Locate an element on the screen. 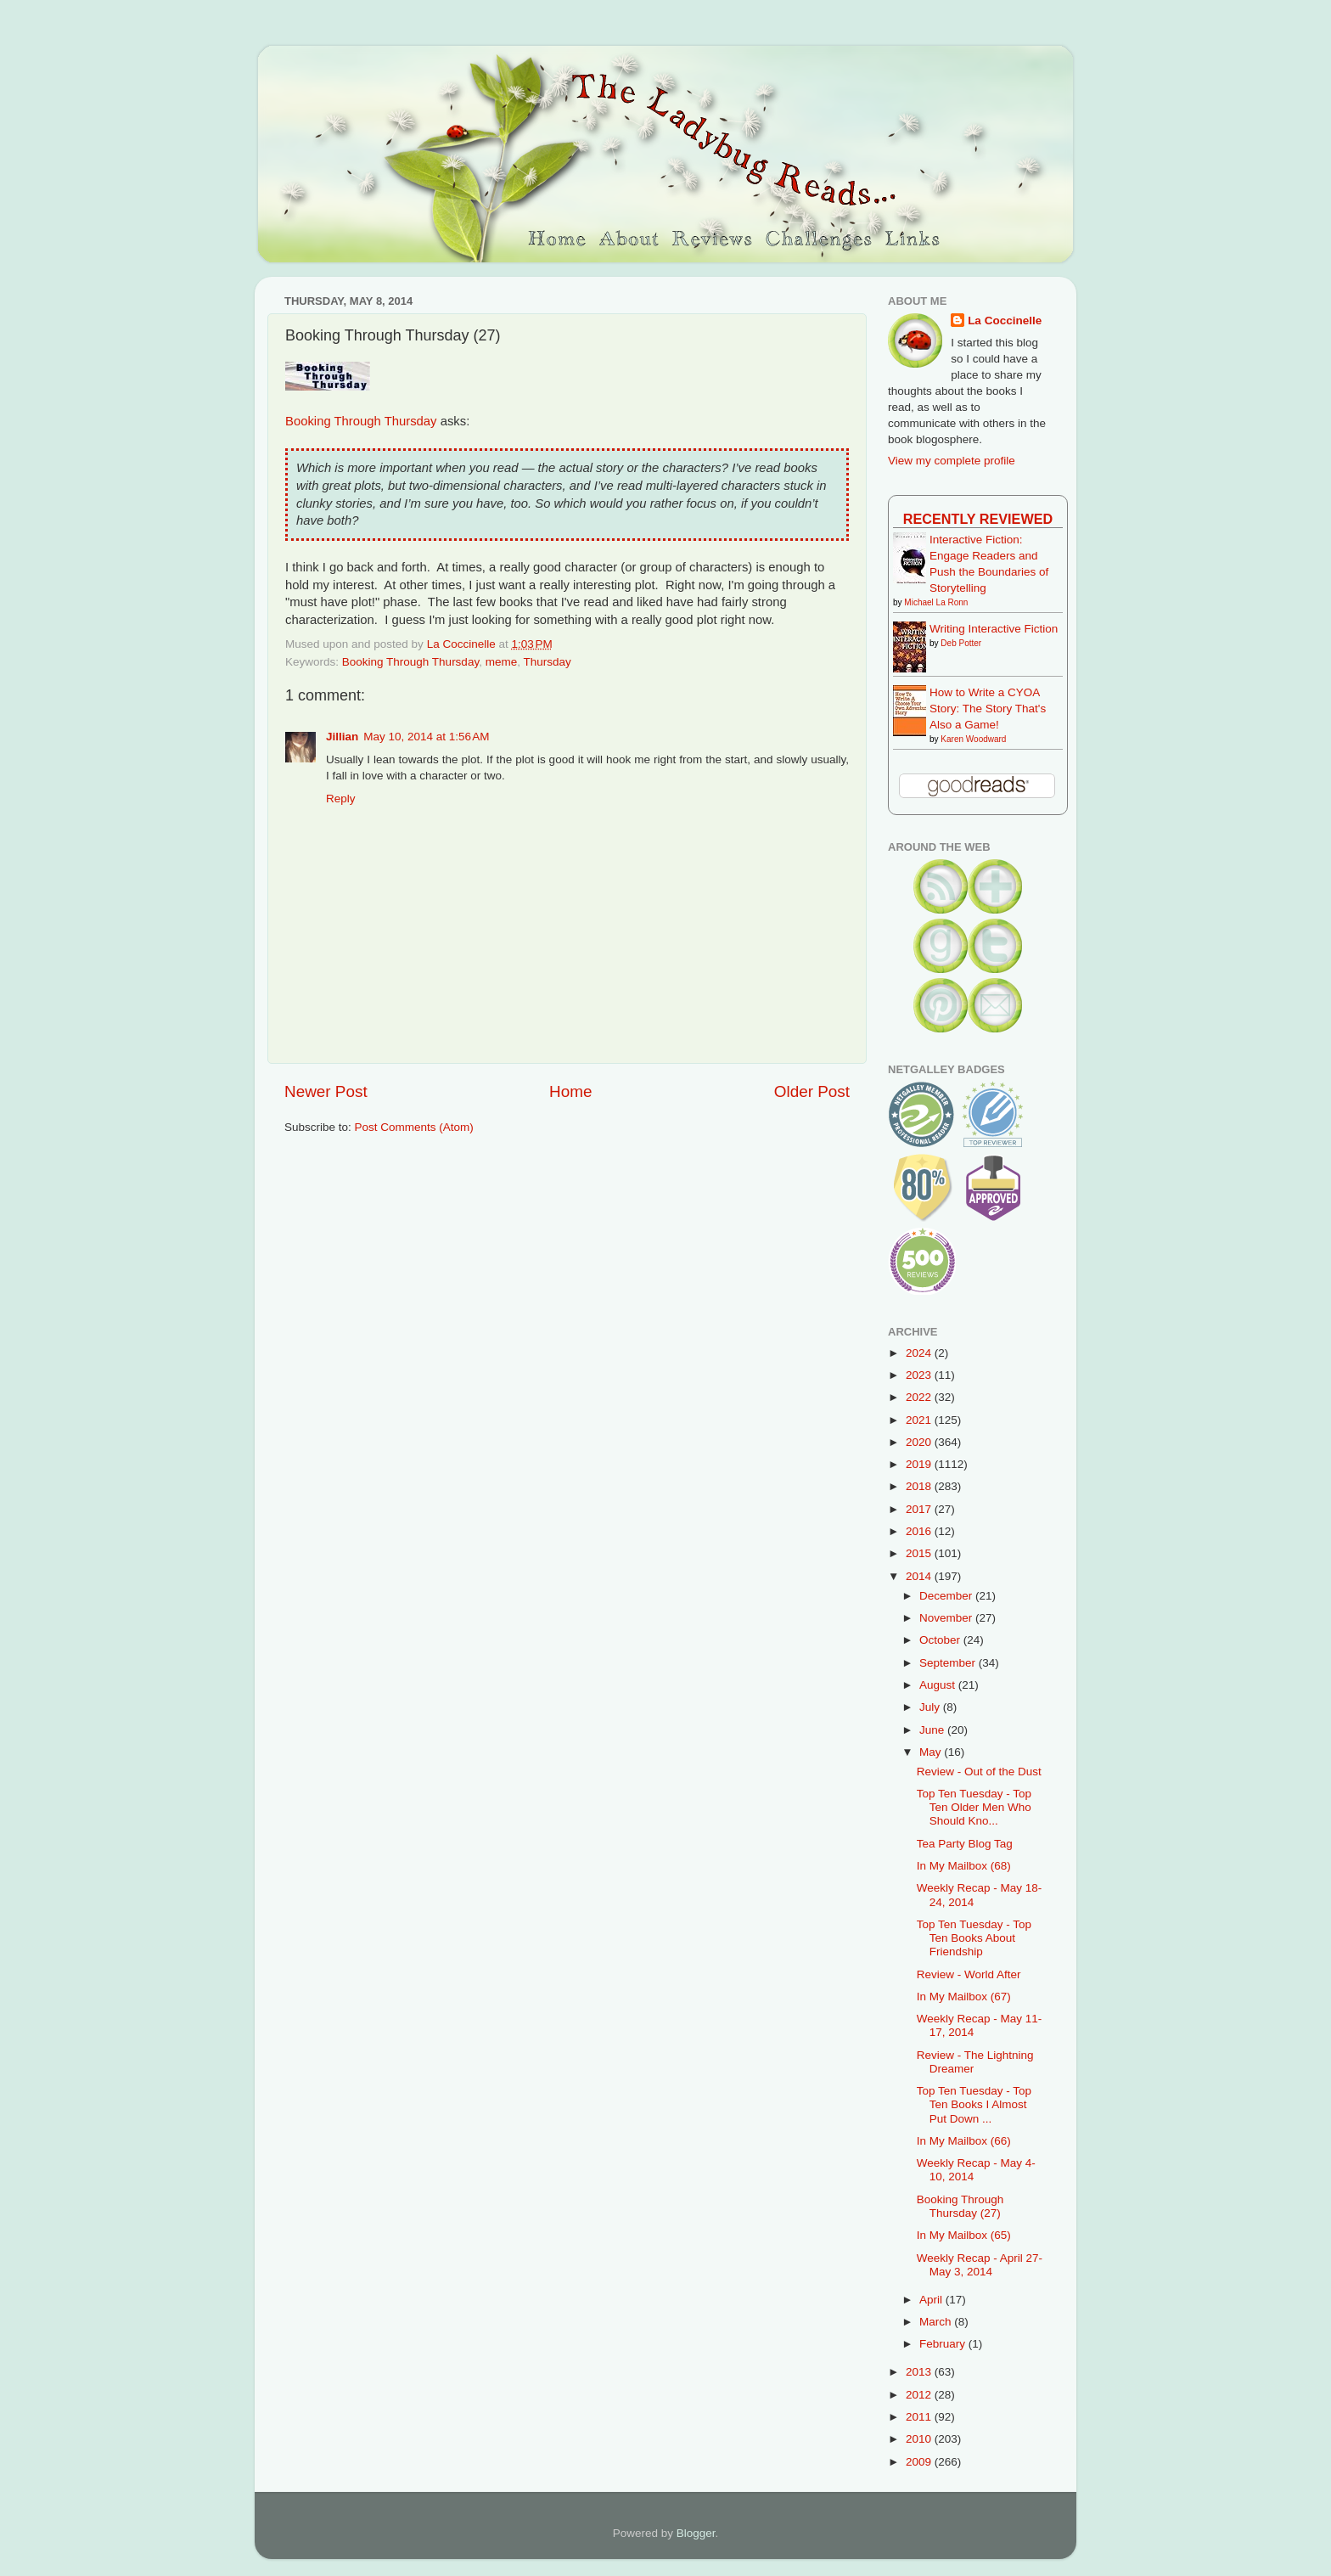 Image resolution: width=1331 pixels, height=2576 pixels. August is located at coordinates (938, 1685).